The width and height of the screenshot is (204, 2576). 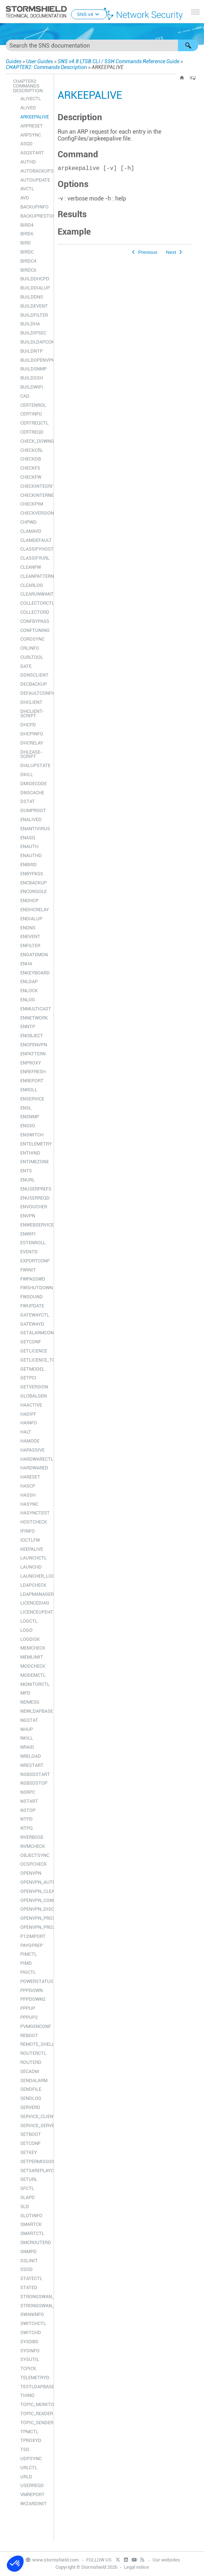 What do you see at coordinates (29, 1116) in the screenshot?
I see `ENSNMP` at bounding box center [29, 1116].